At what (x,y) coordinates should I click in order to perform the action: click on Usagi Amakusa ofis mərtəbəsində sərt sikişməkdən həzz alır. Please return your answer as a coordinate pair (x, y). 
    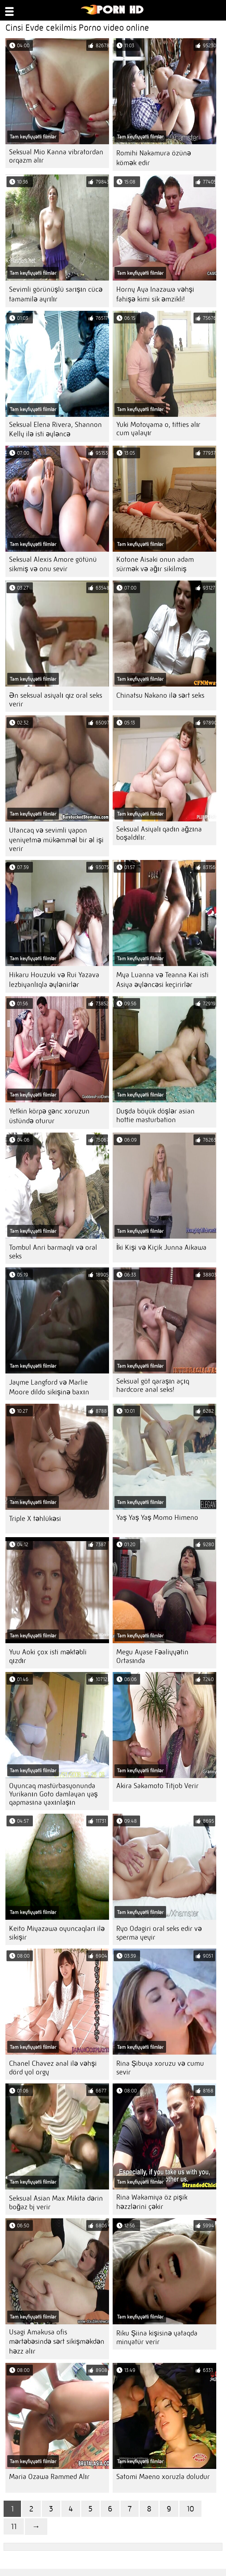
    Looking at the image, I should click on (56, 2341).